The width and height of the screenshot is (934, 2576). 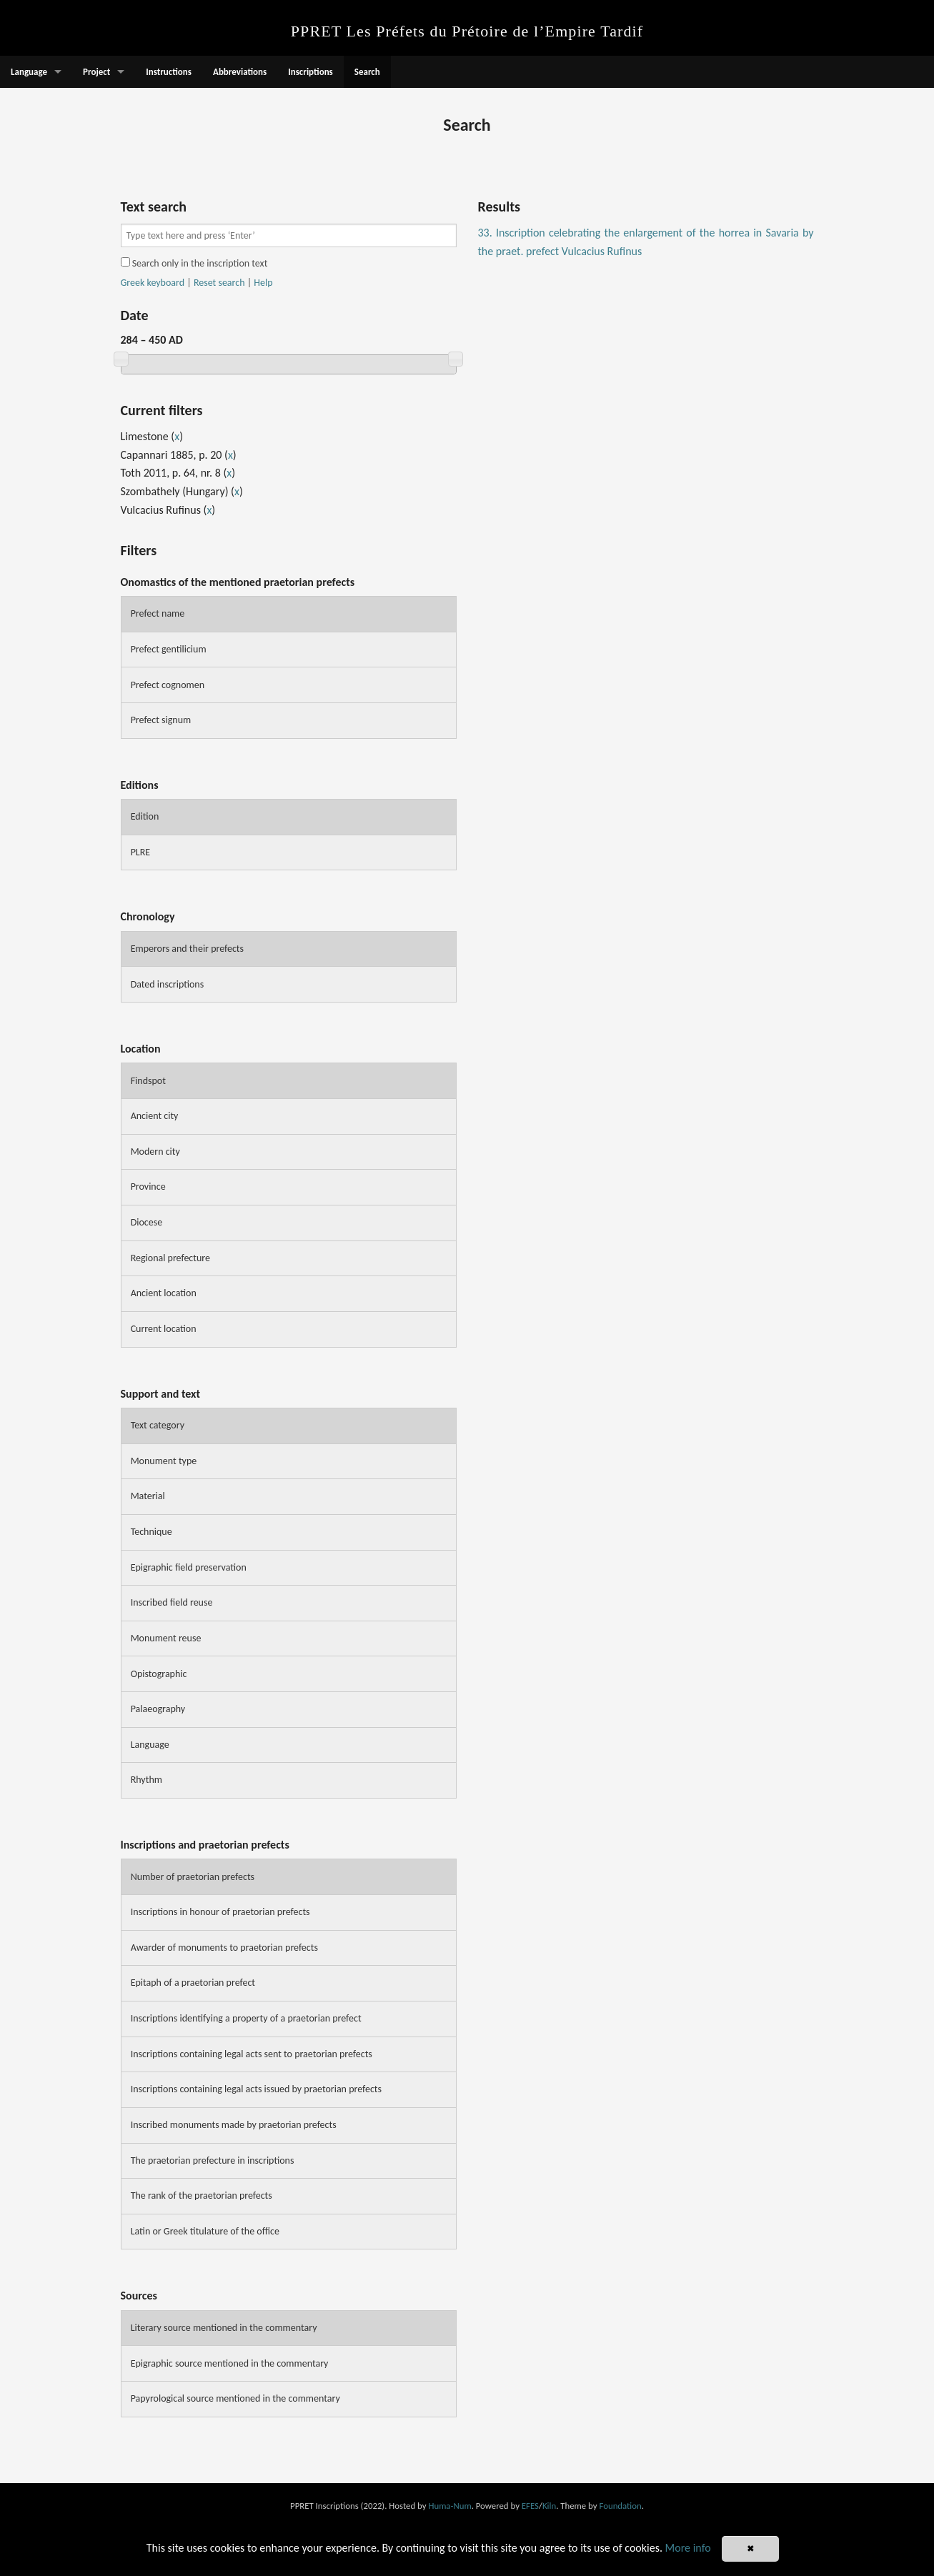 I want to click on Ancient city, so click(x=155, y=1116).